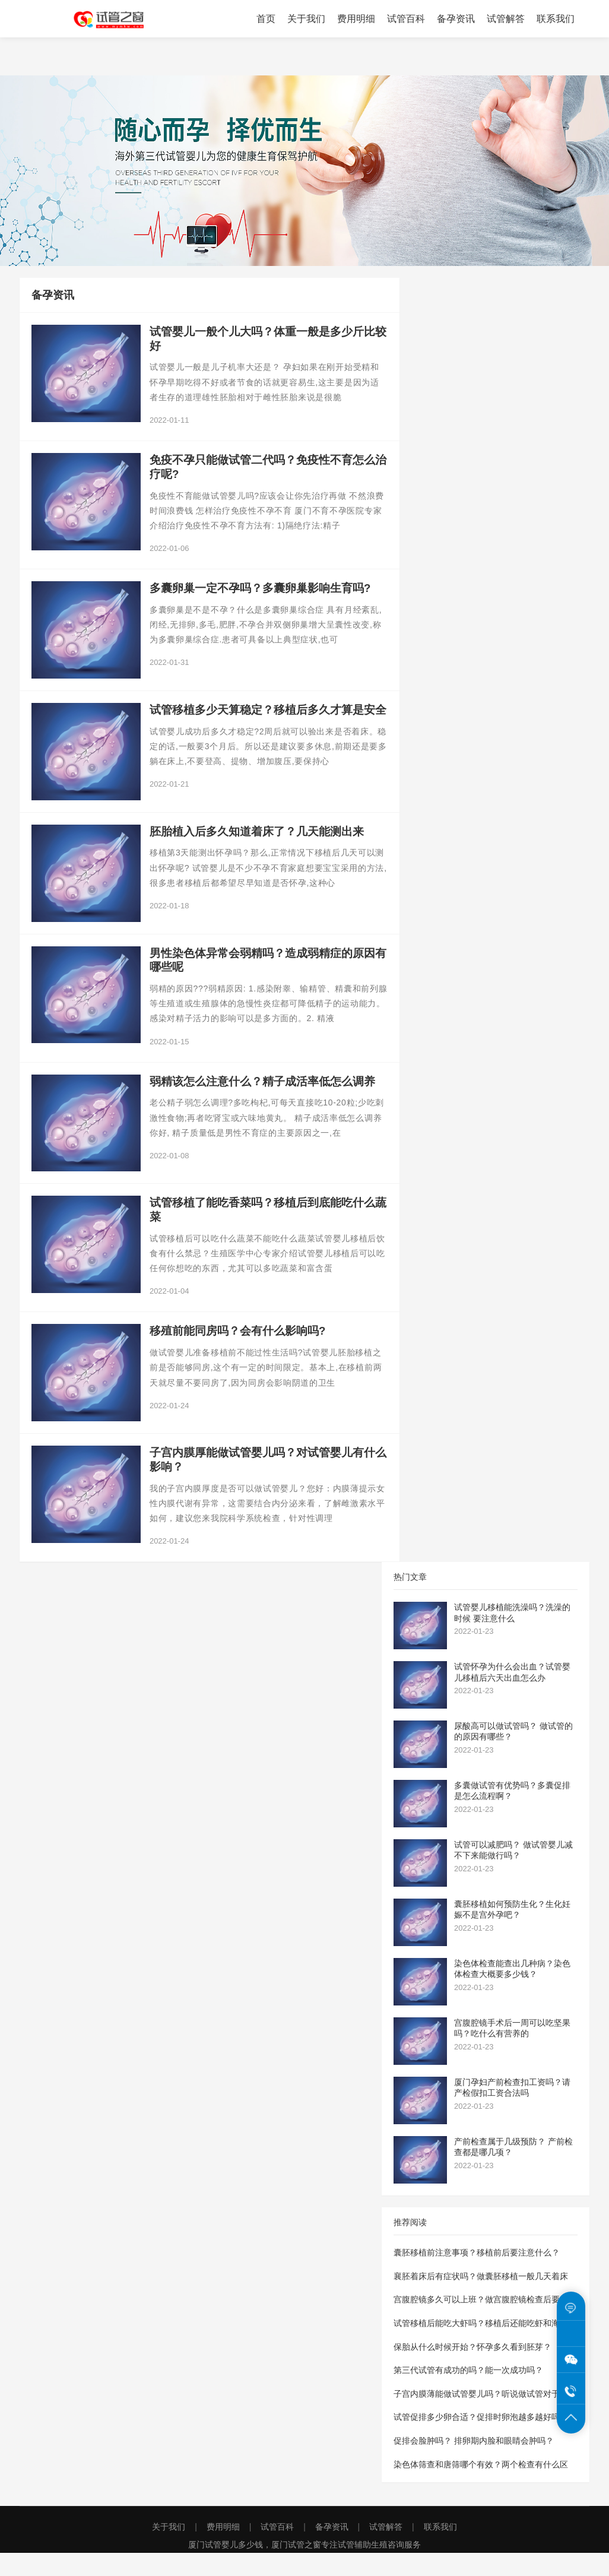 The height and width of the screenshot is (2576, 609). I want to click on 染色体筛查和唐筛哪个有效？两个检查有什么区, so click(481, 2487).